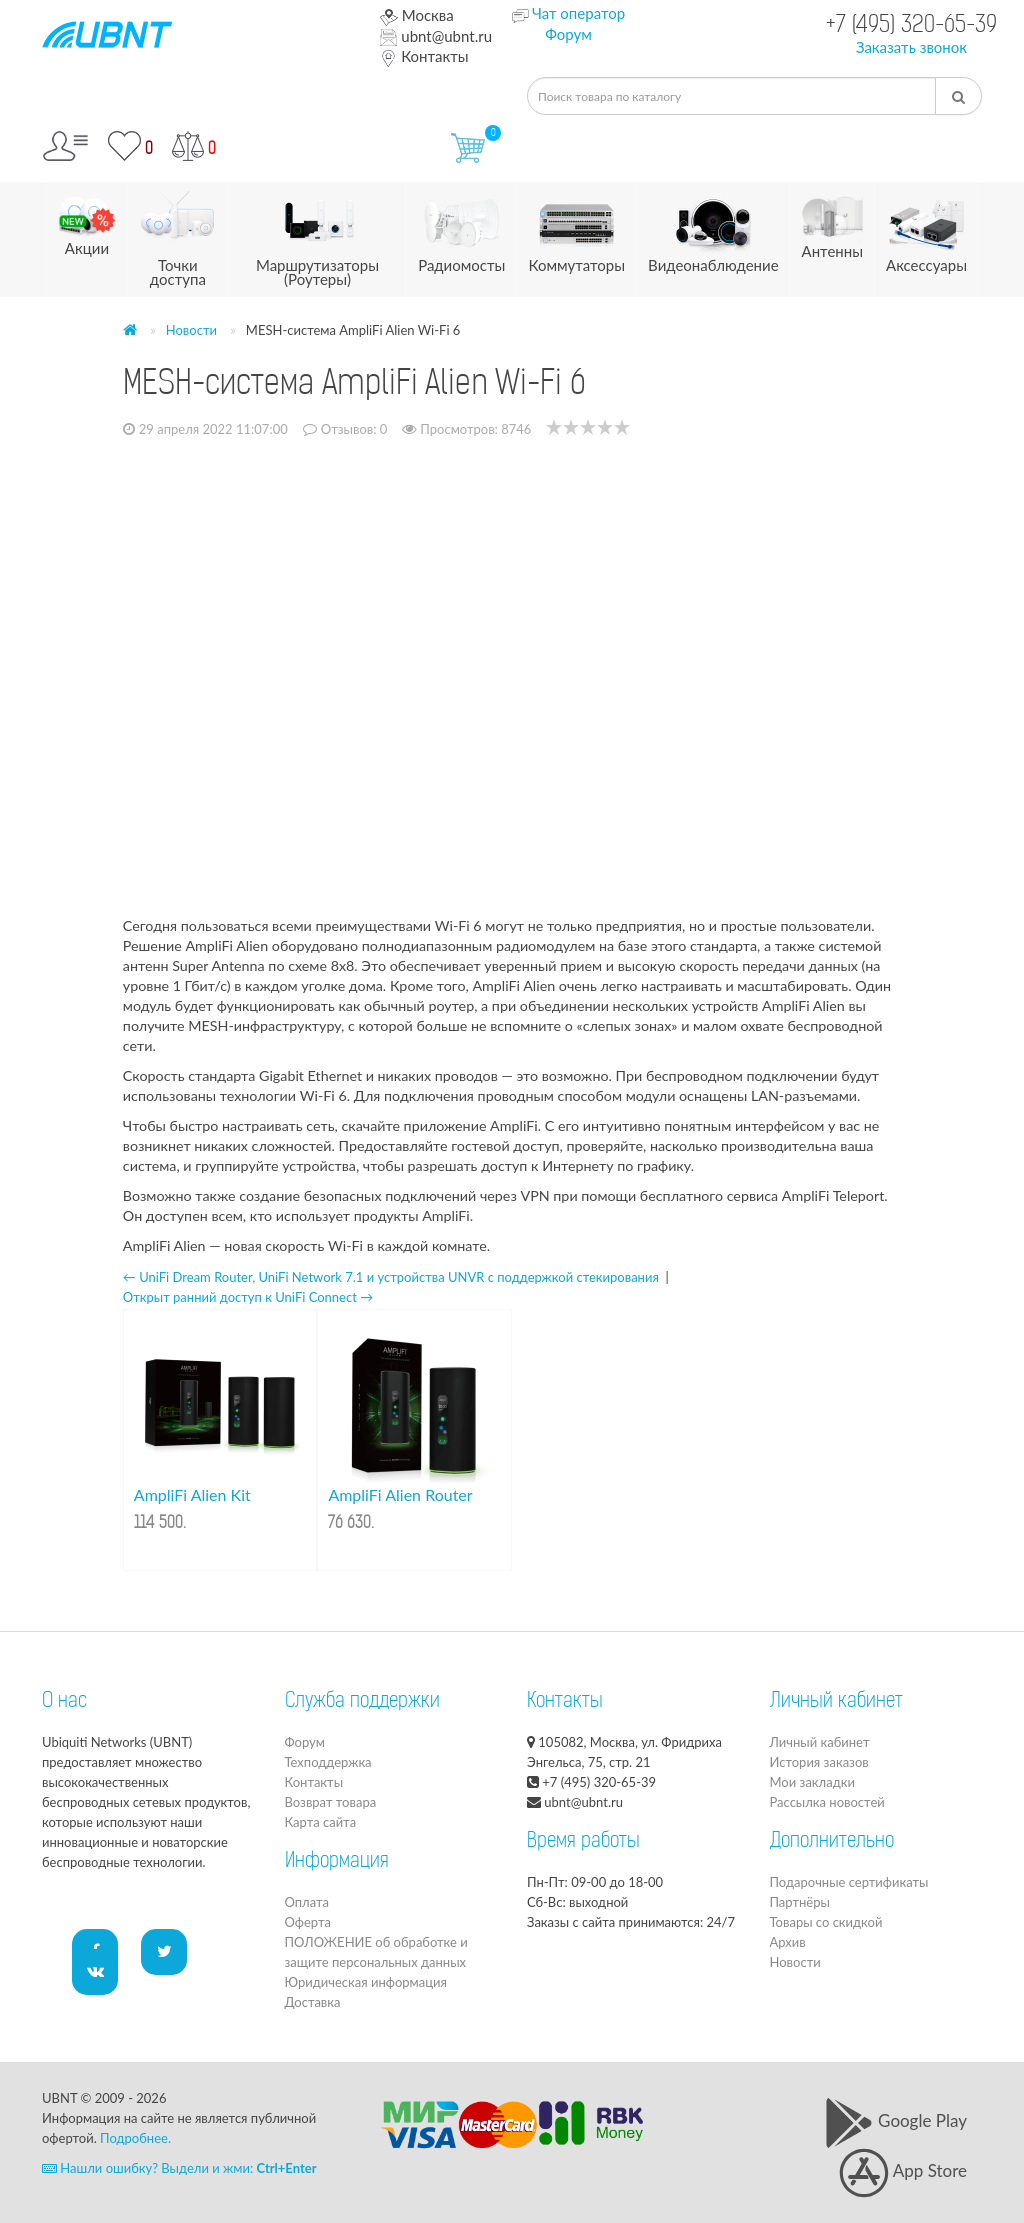 This screenshot has width=1024, height=2223. I want to click on Техподдержка, so click(328, 1762).